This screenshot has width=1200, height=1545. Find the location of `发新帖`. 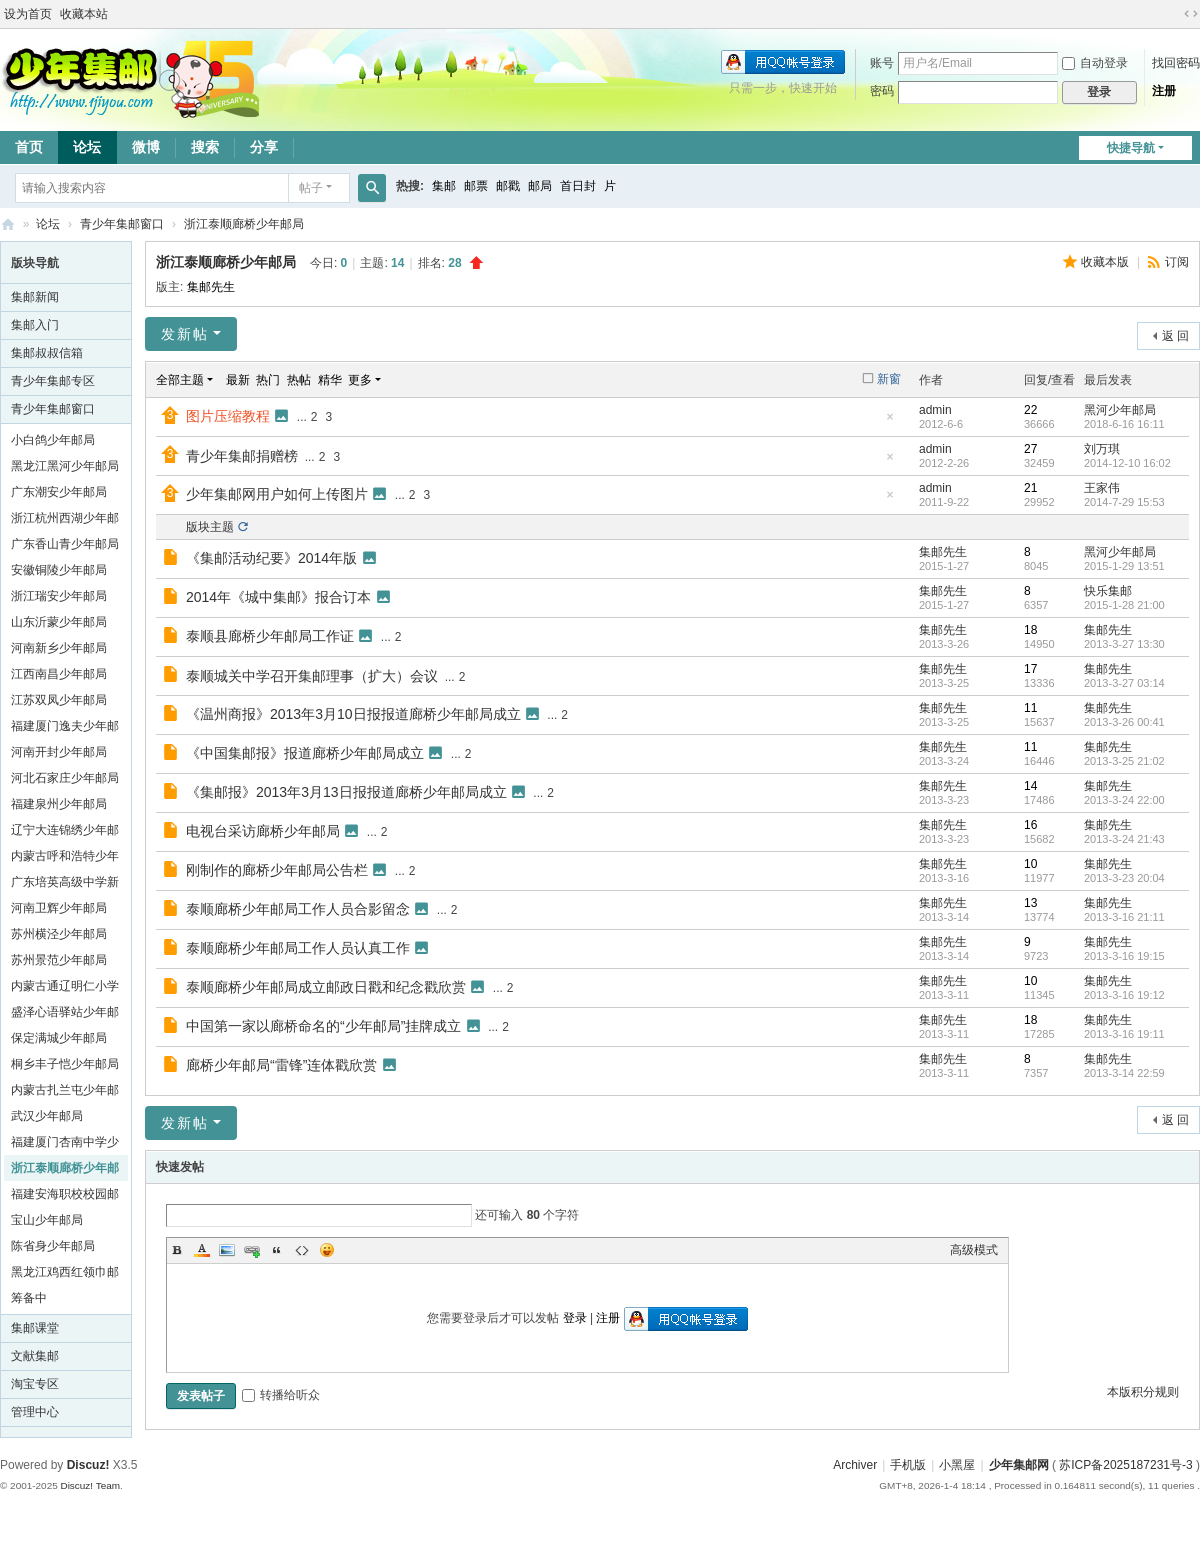

发新帖 is located at coordinates (185, 334).